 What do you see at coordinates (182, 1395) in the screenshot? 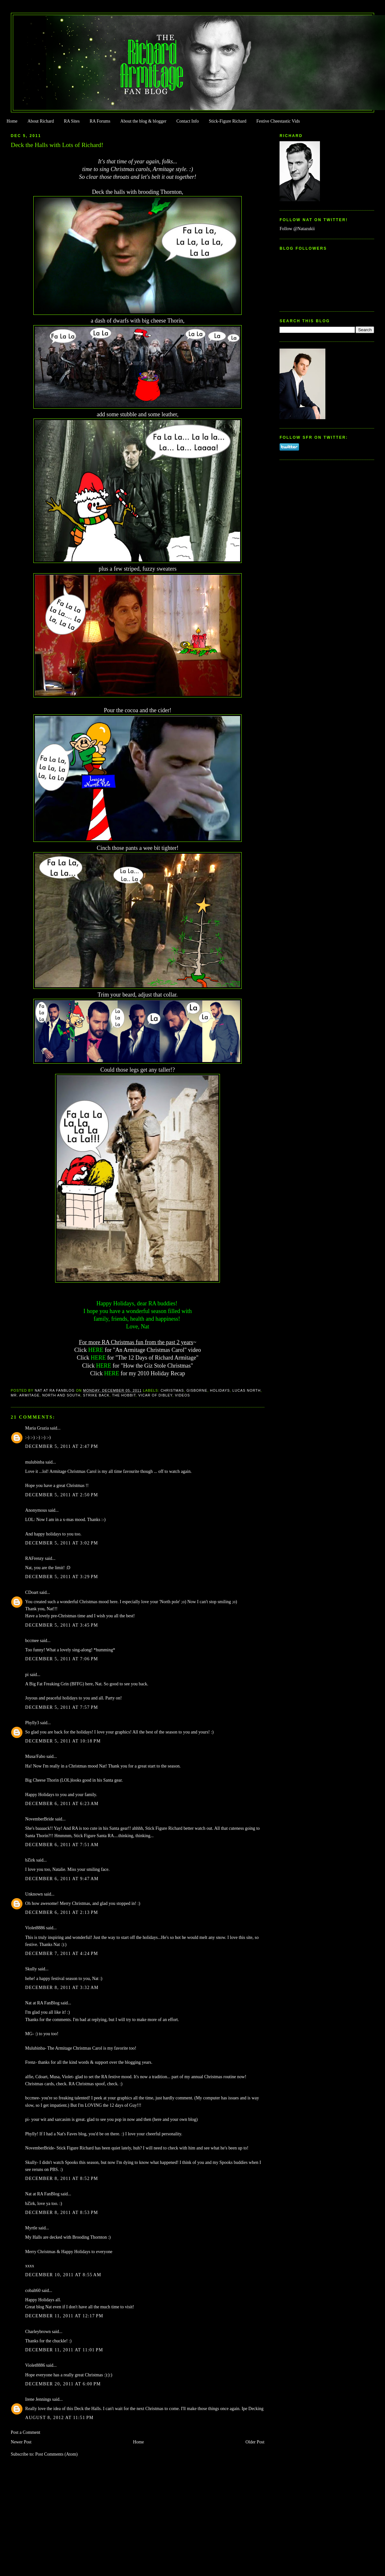
I see `Videos` at bounding box center [182, 1395].